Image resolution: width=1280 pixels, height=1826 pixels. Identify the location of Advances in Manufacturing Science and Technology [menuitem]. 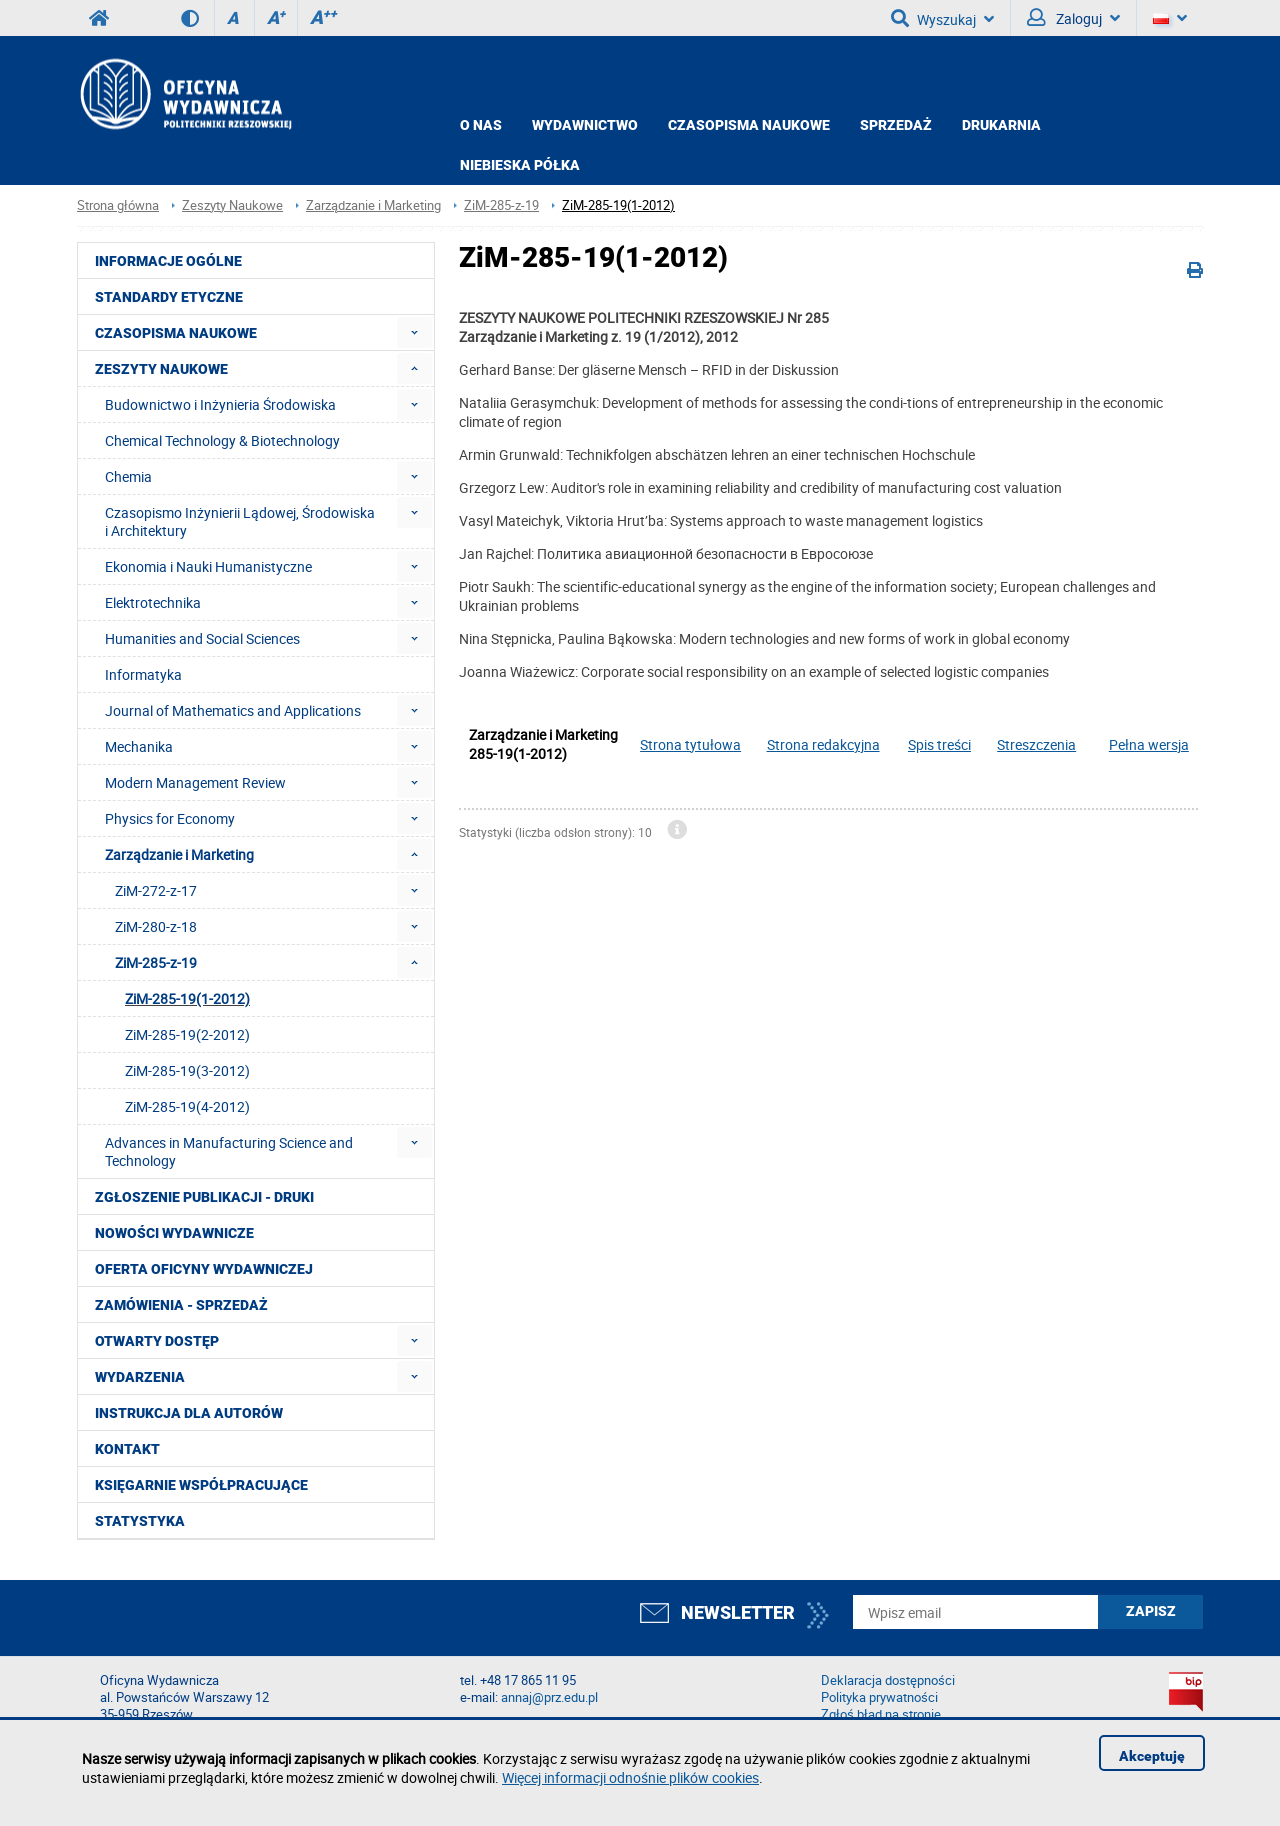
(229, 1151).